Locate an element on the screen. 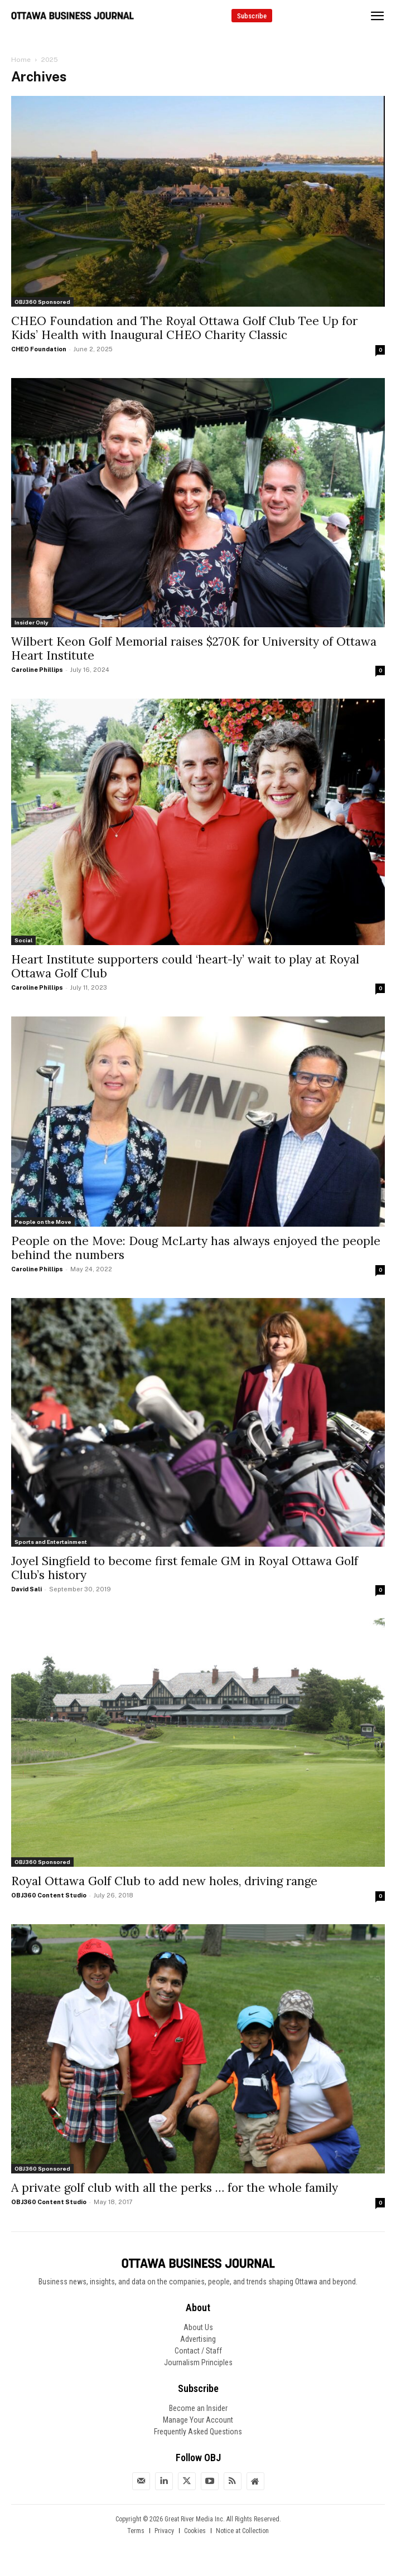  People on the Move is located at coordinates (43, 1221).